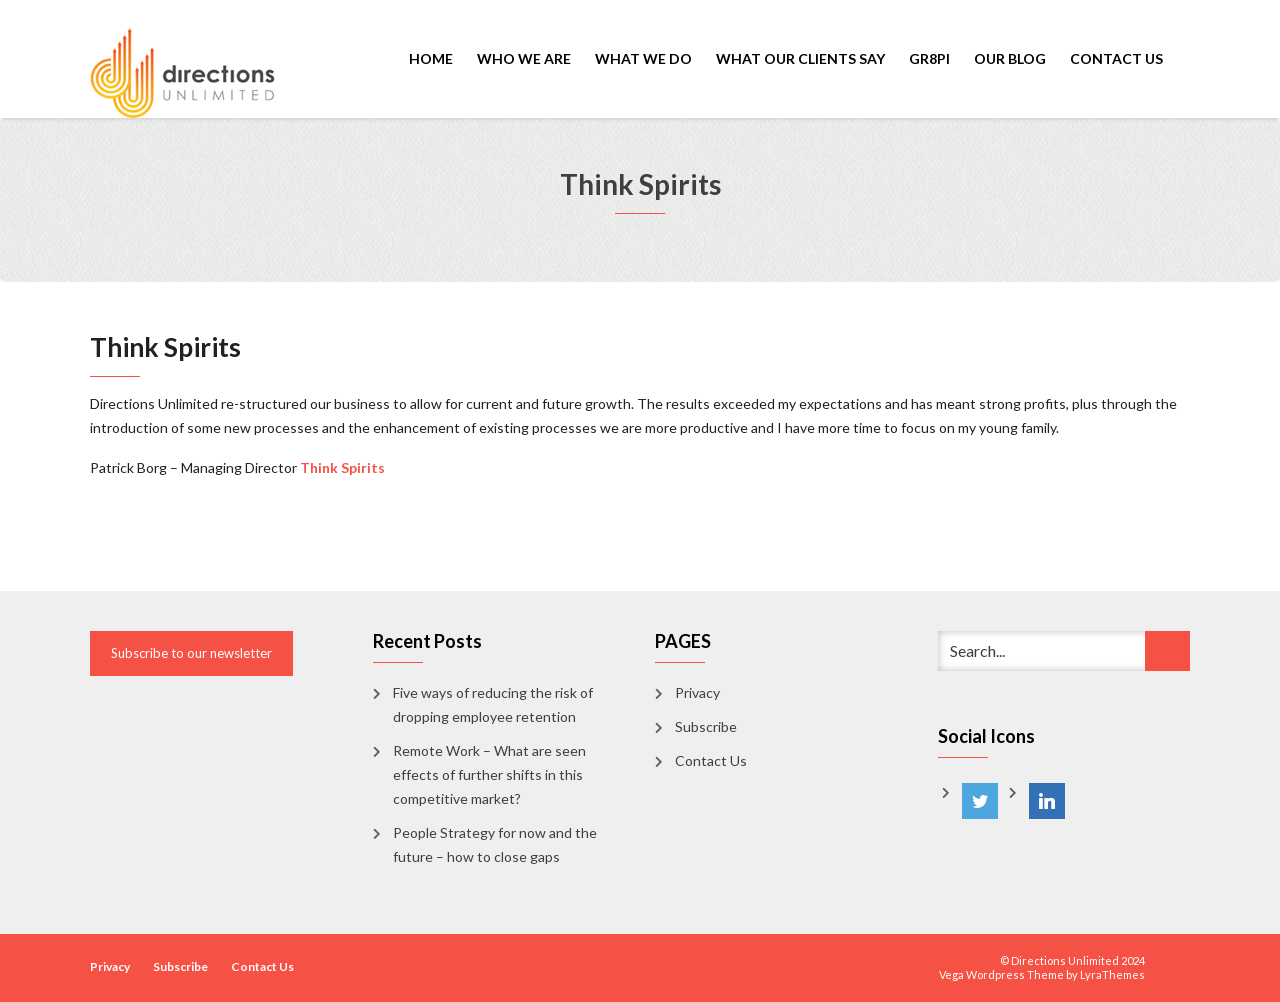 Image resolution: width=1280 pixels, height=1002 pixels. I want to click on GR8PI, so click(929, 58).